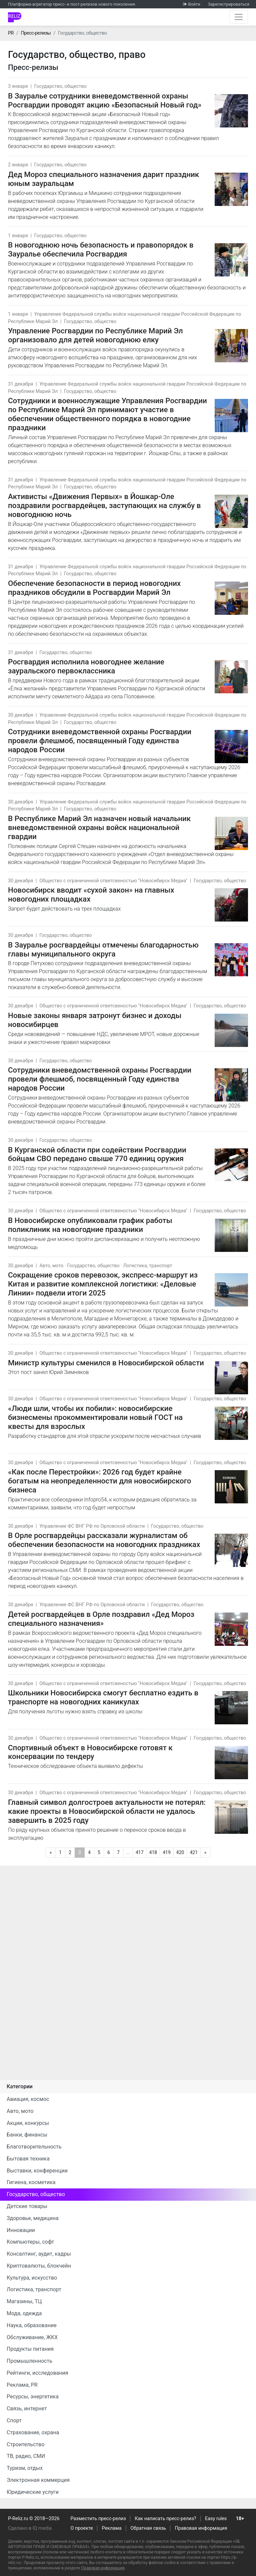  I want to click on Сотрудники вневедомственной охраны Росгвардии провели флешмоб, посвященный Году единства народов России, so click(99, 1079).